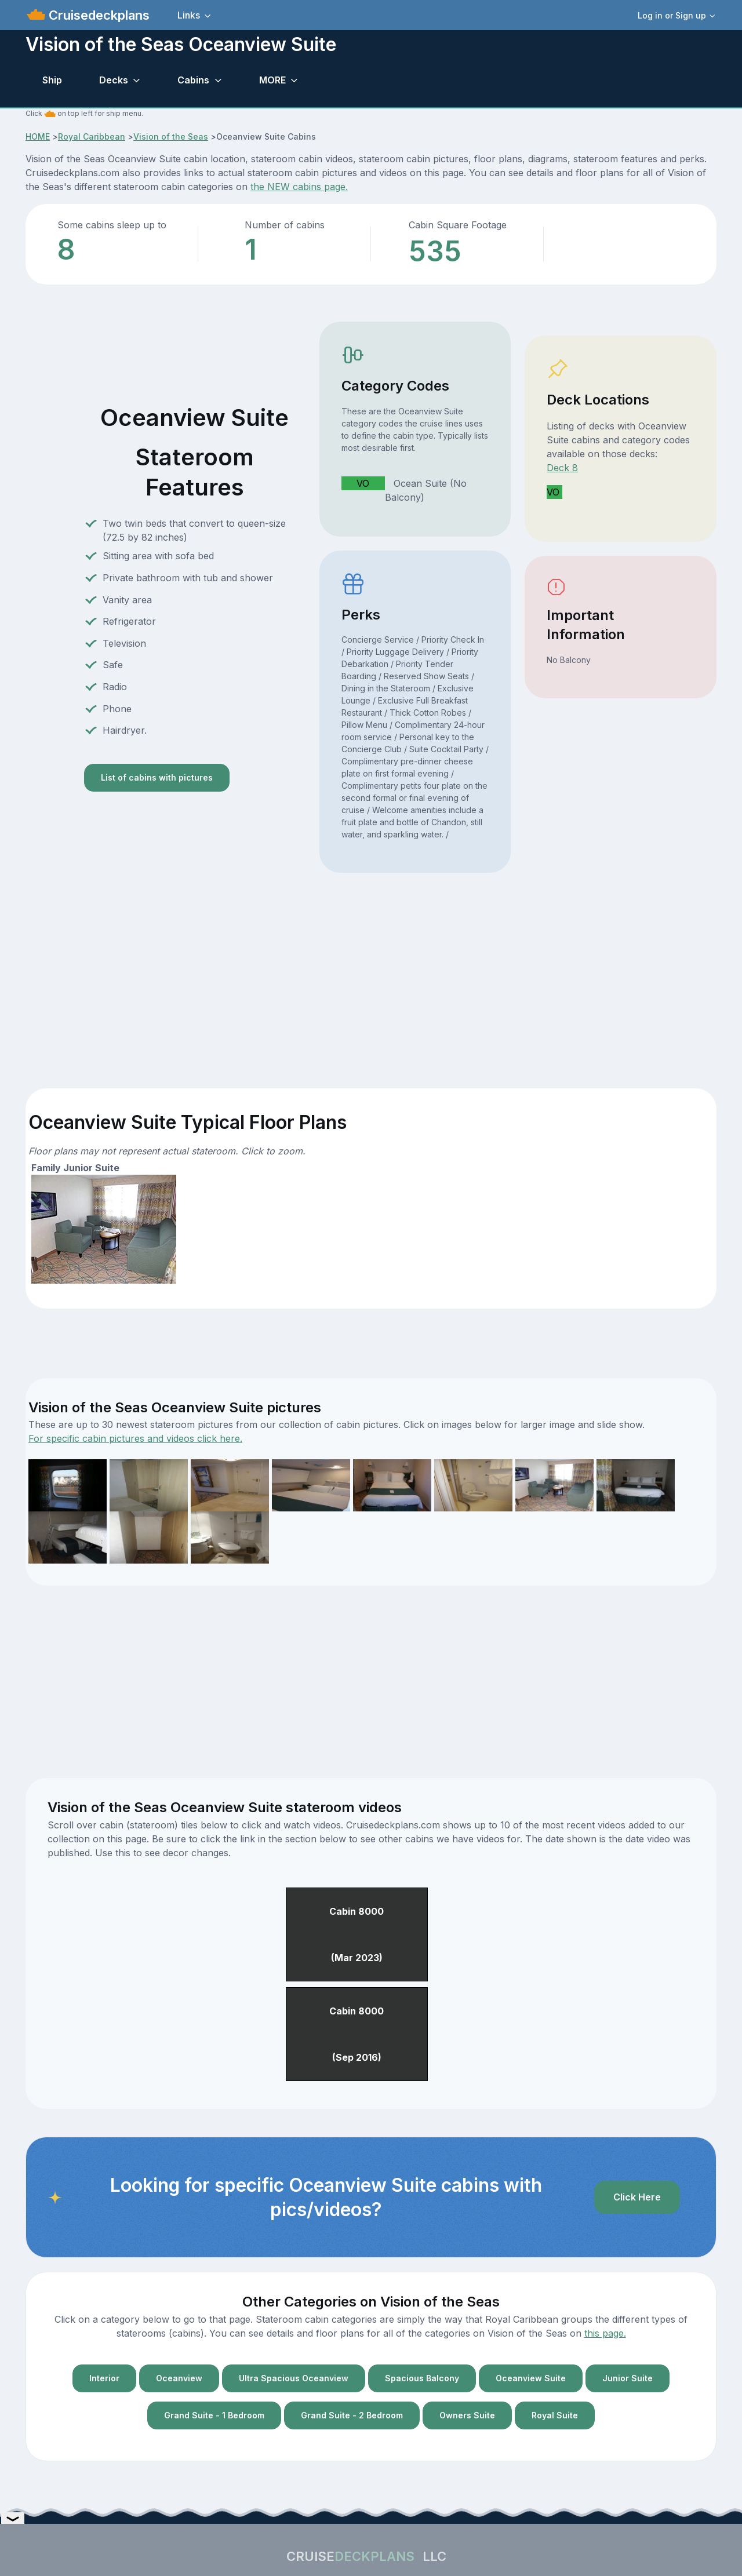 Image resolution: width=742 pixels, height=2576 pixels. I want to click on List of cabins with pictures, so click(157, 777).